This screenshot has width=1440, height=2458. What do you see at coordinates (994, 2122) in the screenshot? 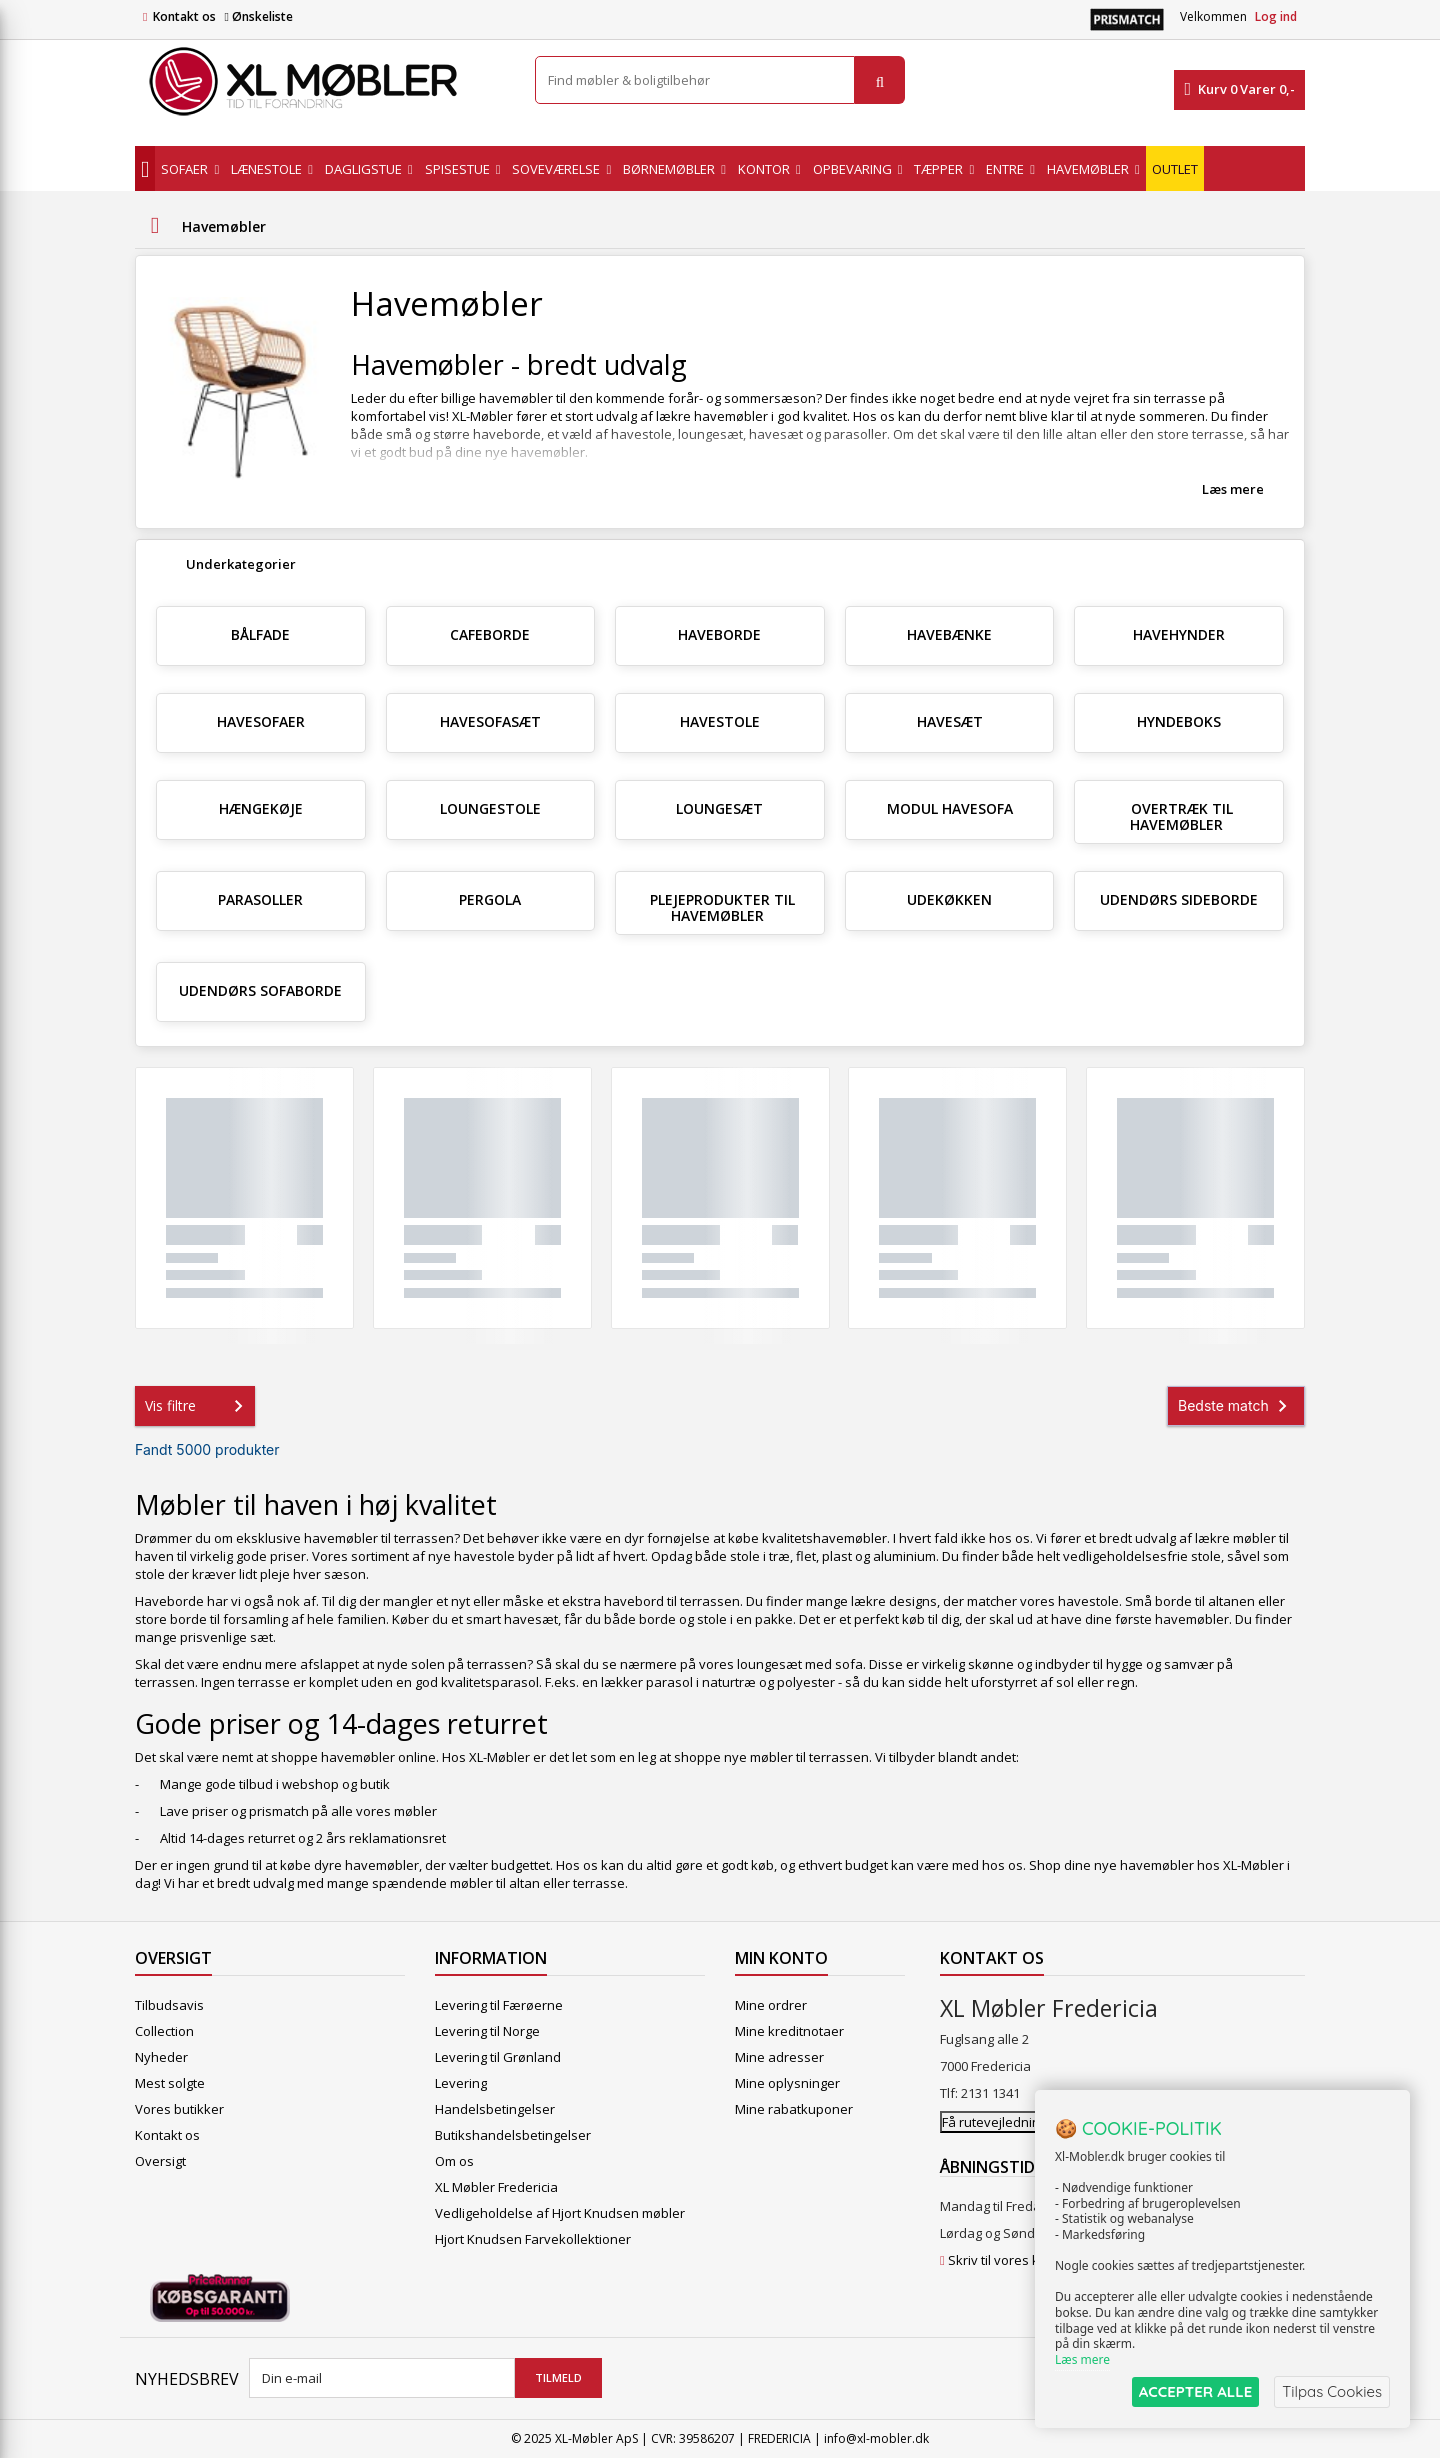
I see `Få rutevejledning` at bounding box center [994, 2122].